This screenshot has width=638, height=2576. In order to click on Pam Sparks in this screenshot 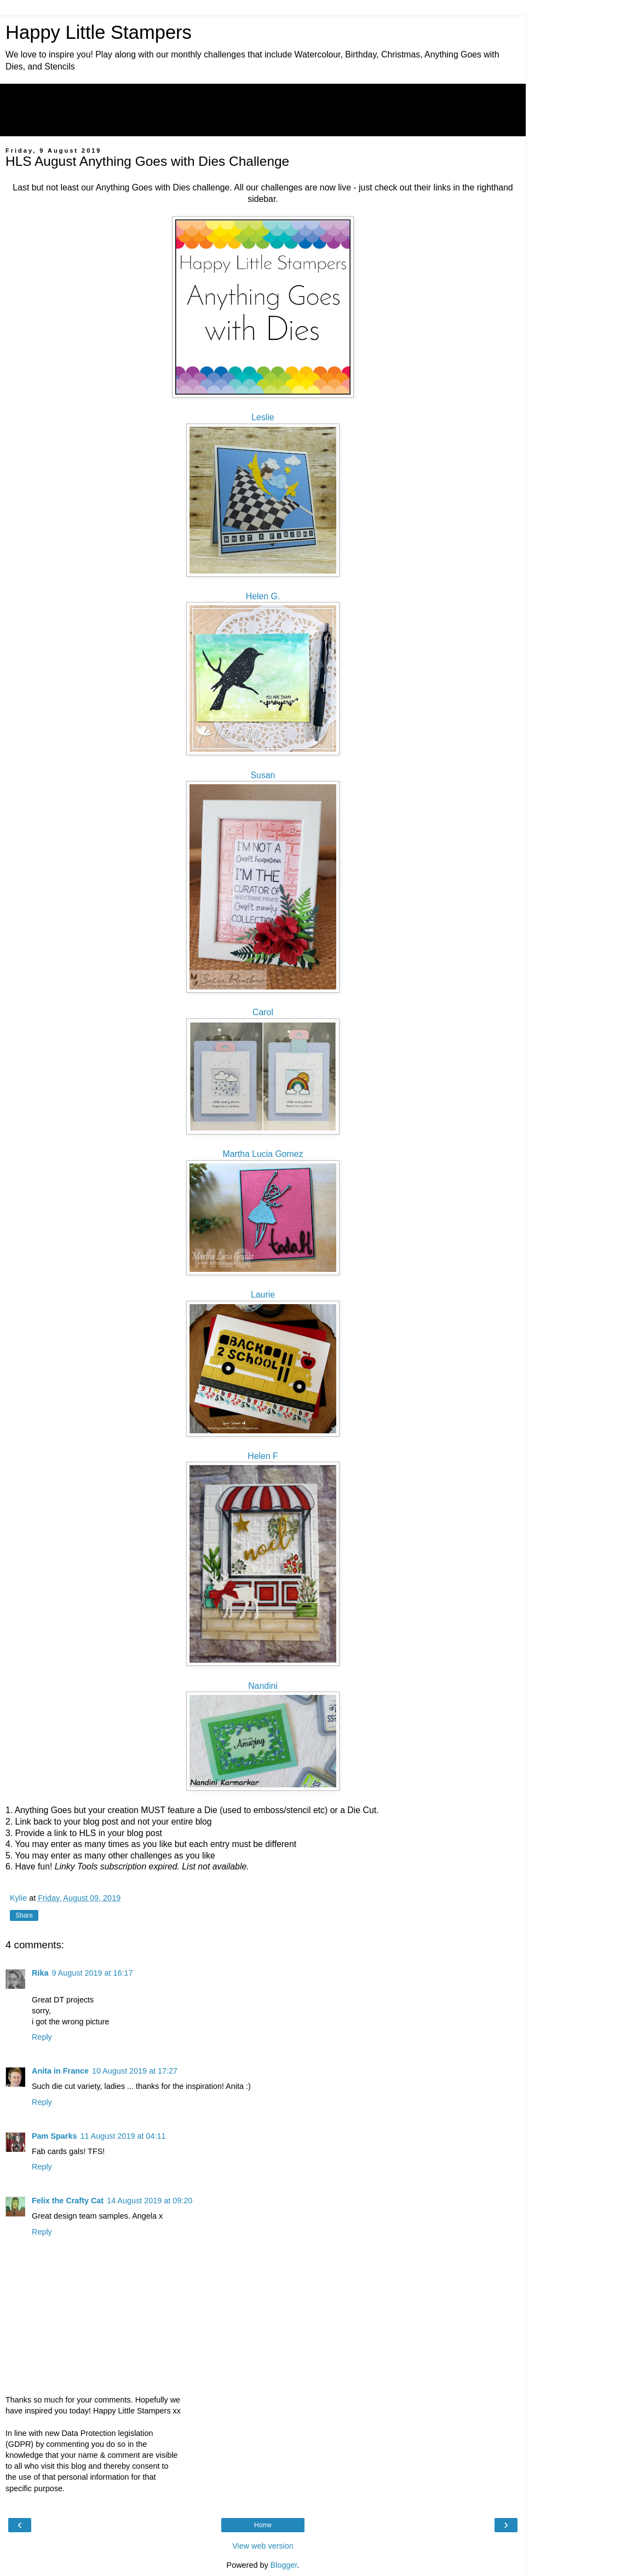, I will do `click(54, 2136)`.